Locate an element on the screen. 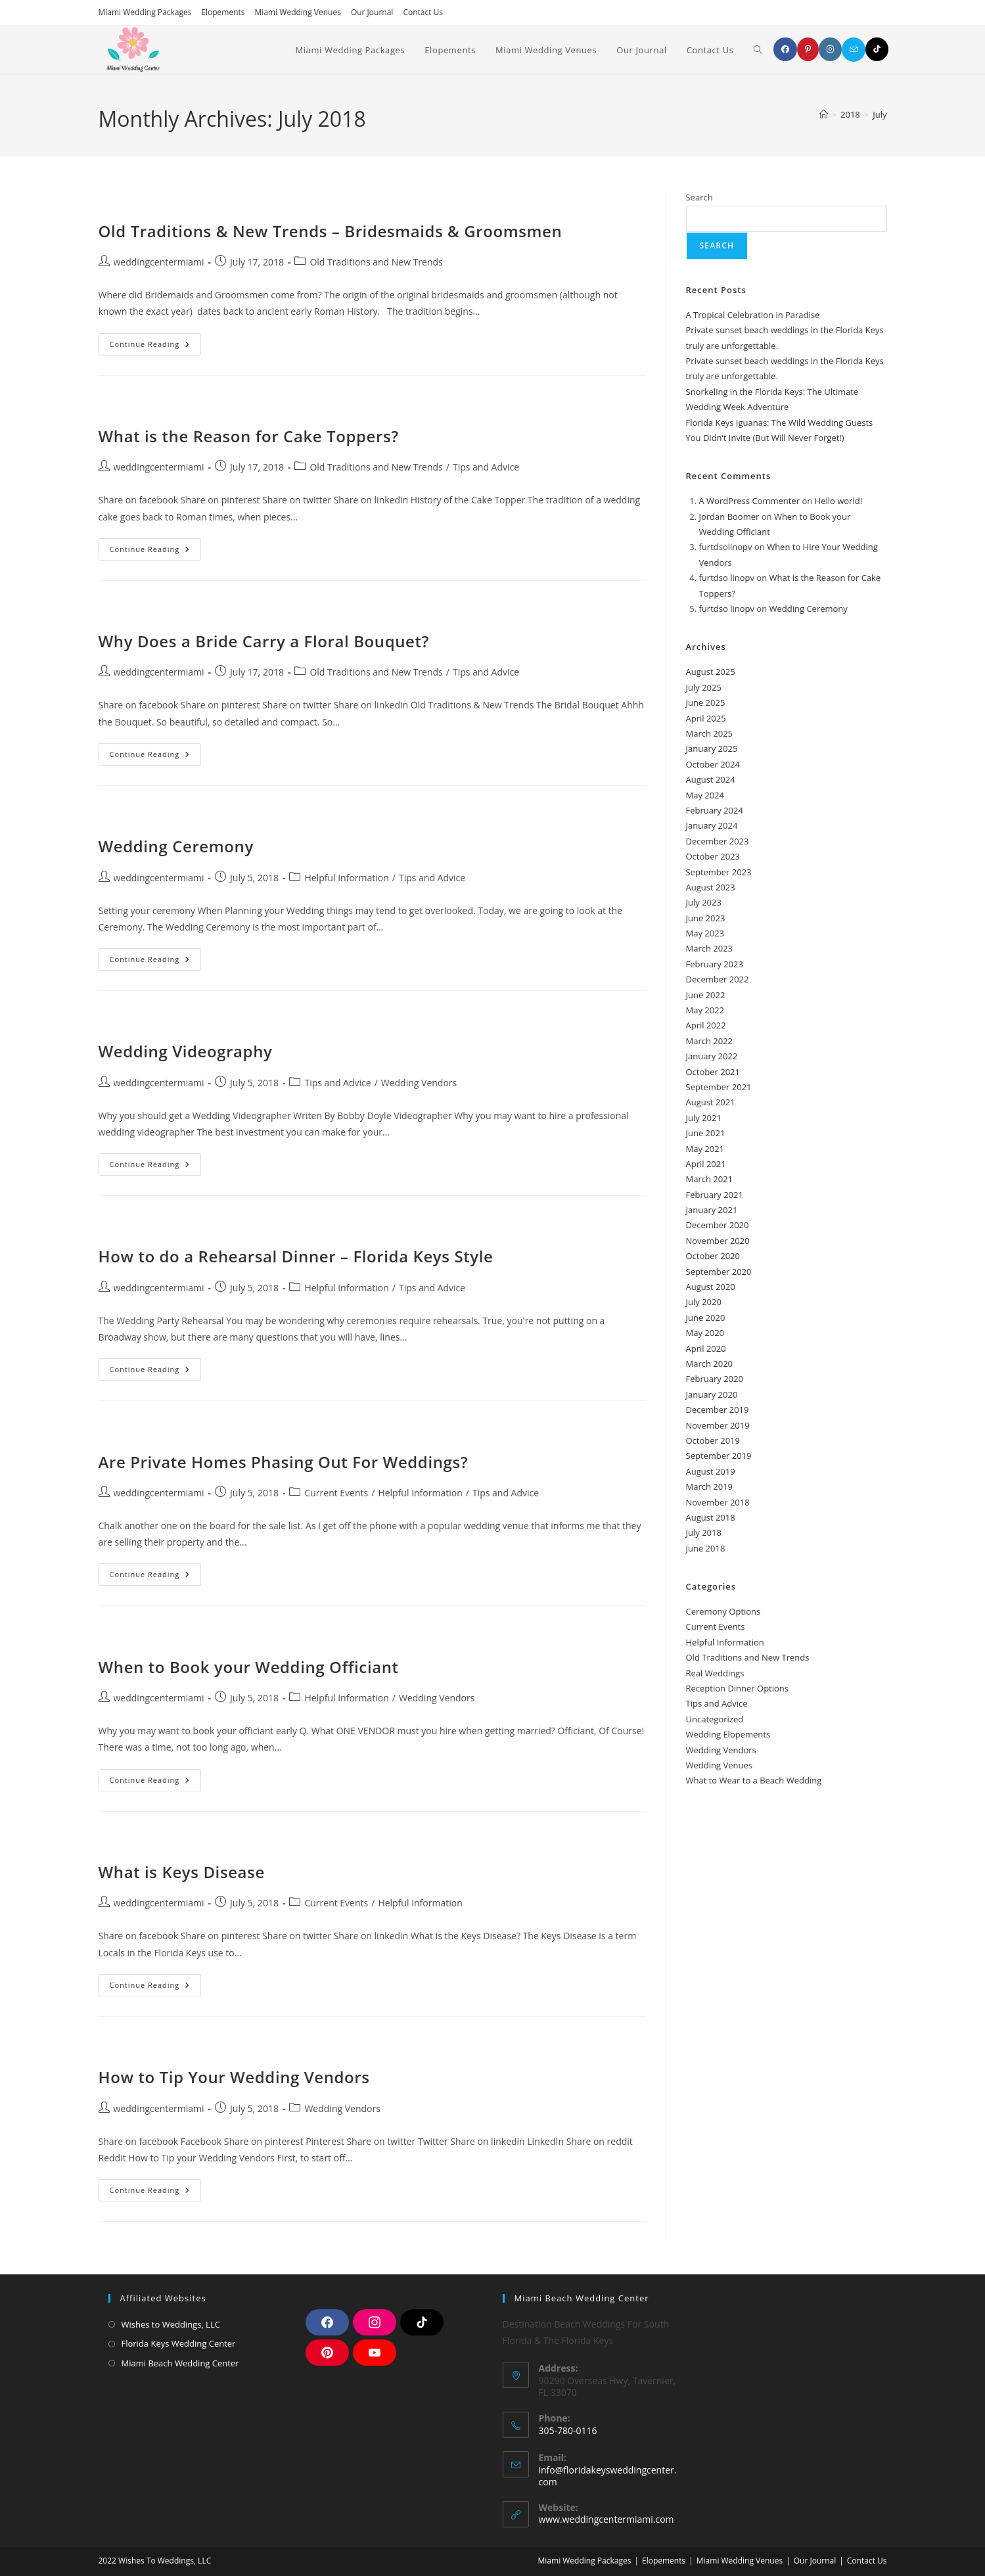 This screenshot has width=985, height=2576. [Instagram] is located at coordinates (830, 49).